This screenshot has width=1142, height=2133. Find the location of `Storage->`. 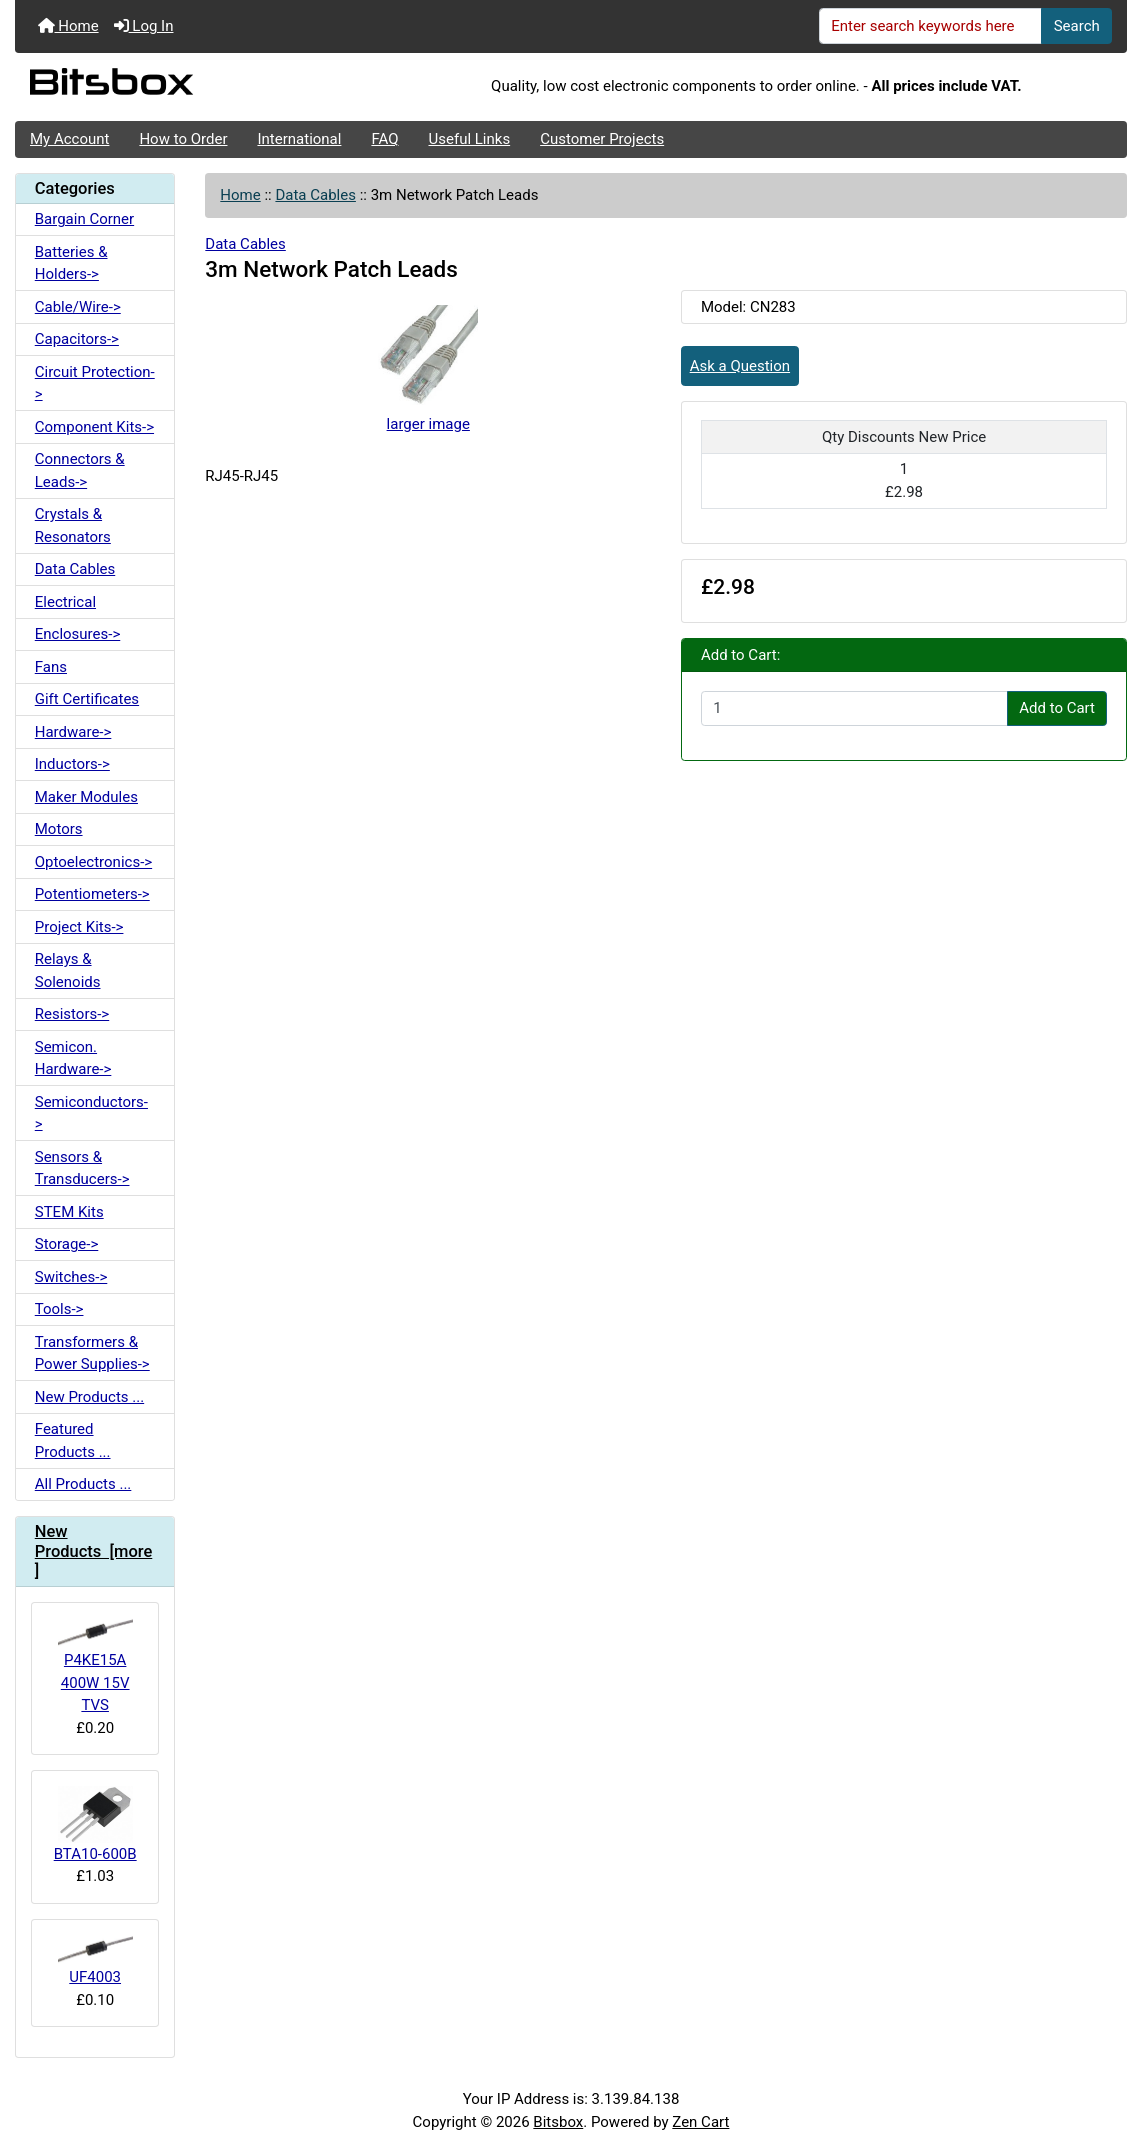

Storage-> is located at coordinates (67, 1244).